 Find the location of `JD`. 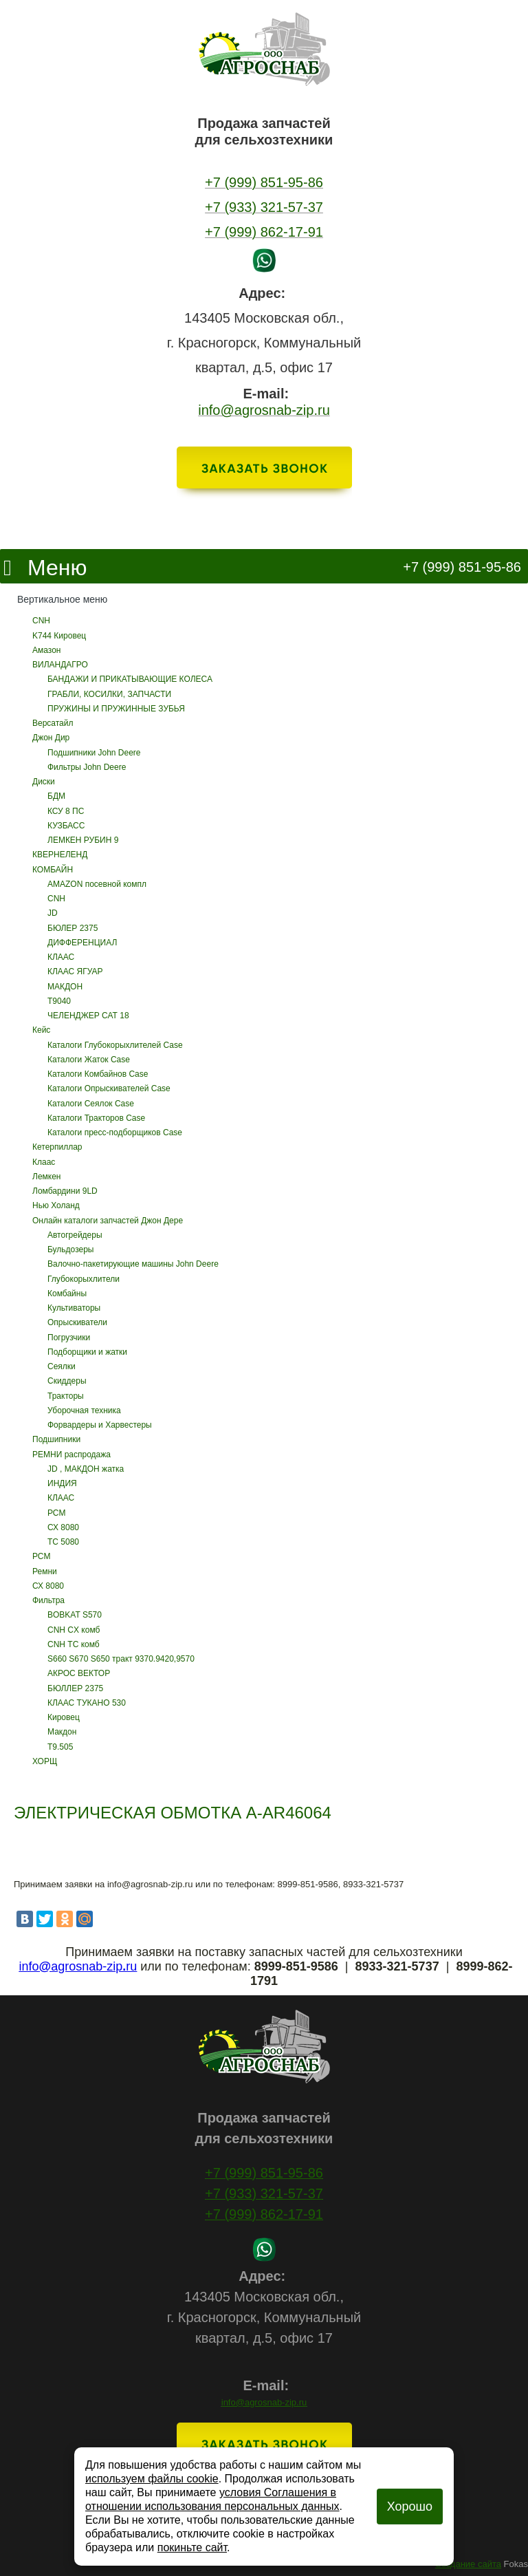

JD is located at coordinates (52, 913).